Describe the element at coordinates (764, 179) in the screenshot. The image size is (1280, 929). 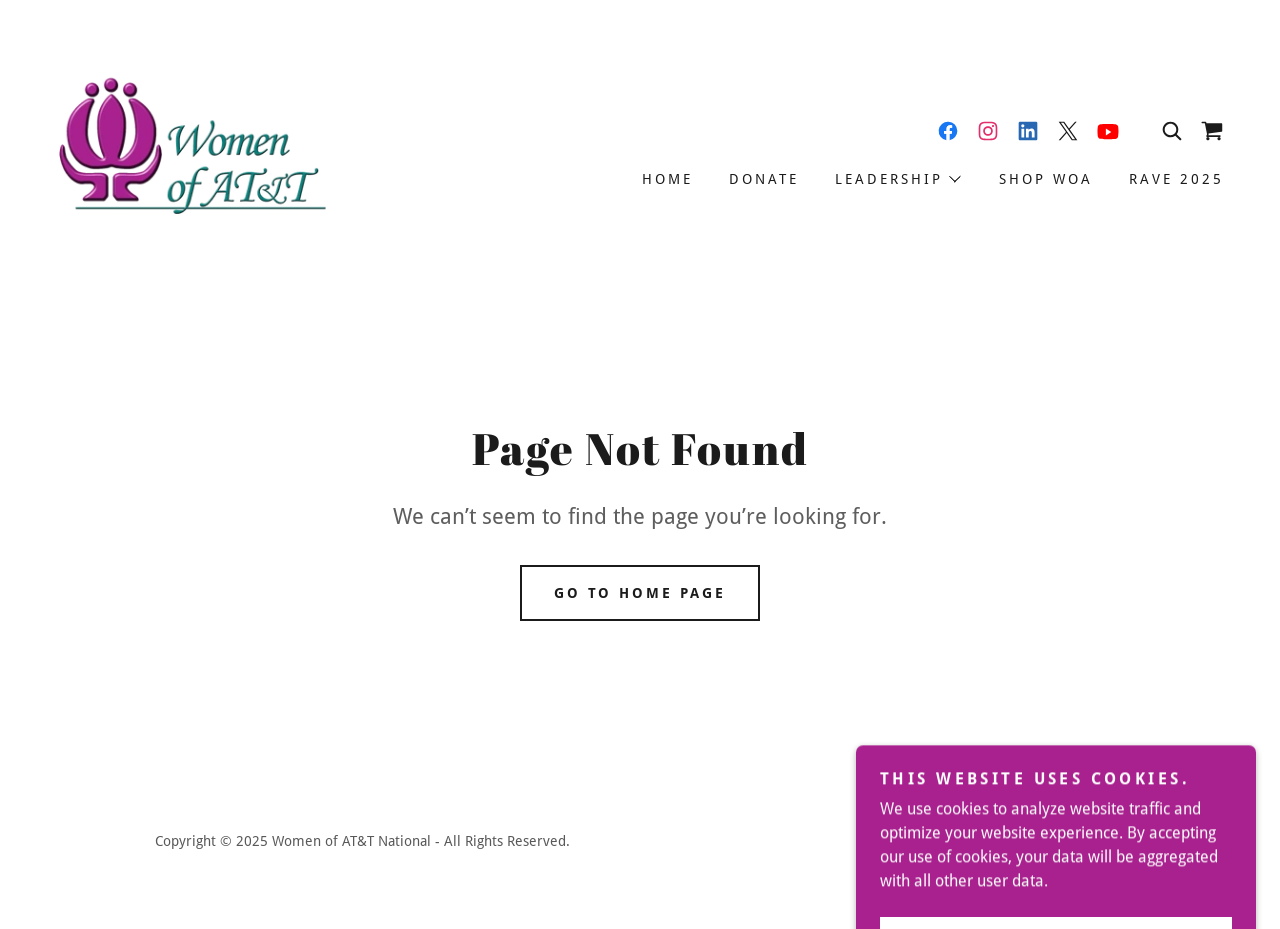
I see `Donate [link]` at that location.